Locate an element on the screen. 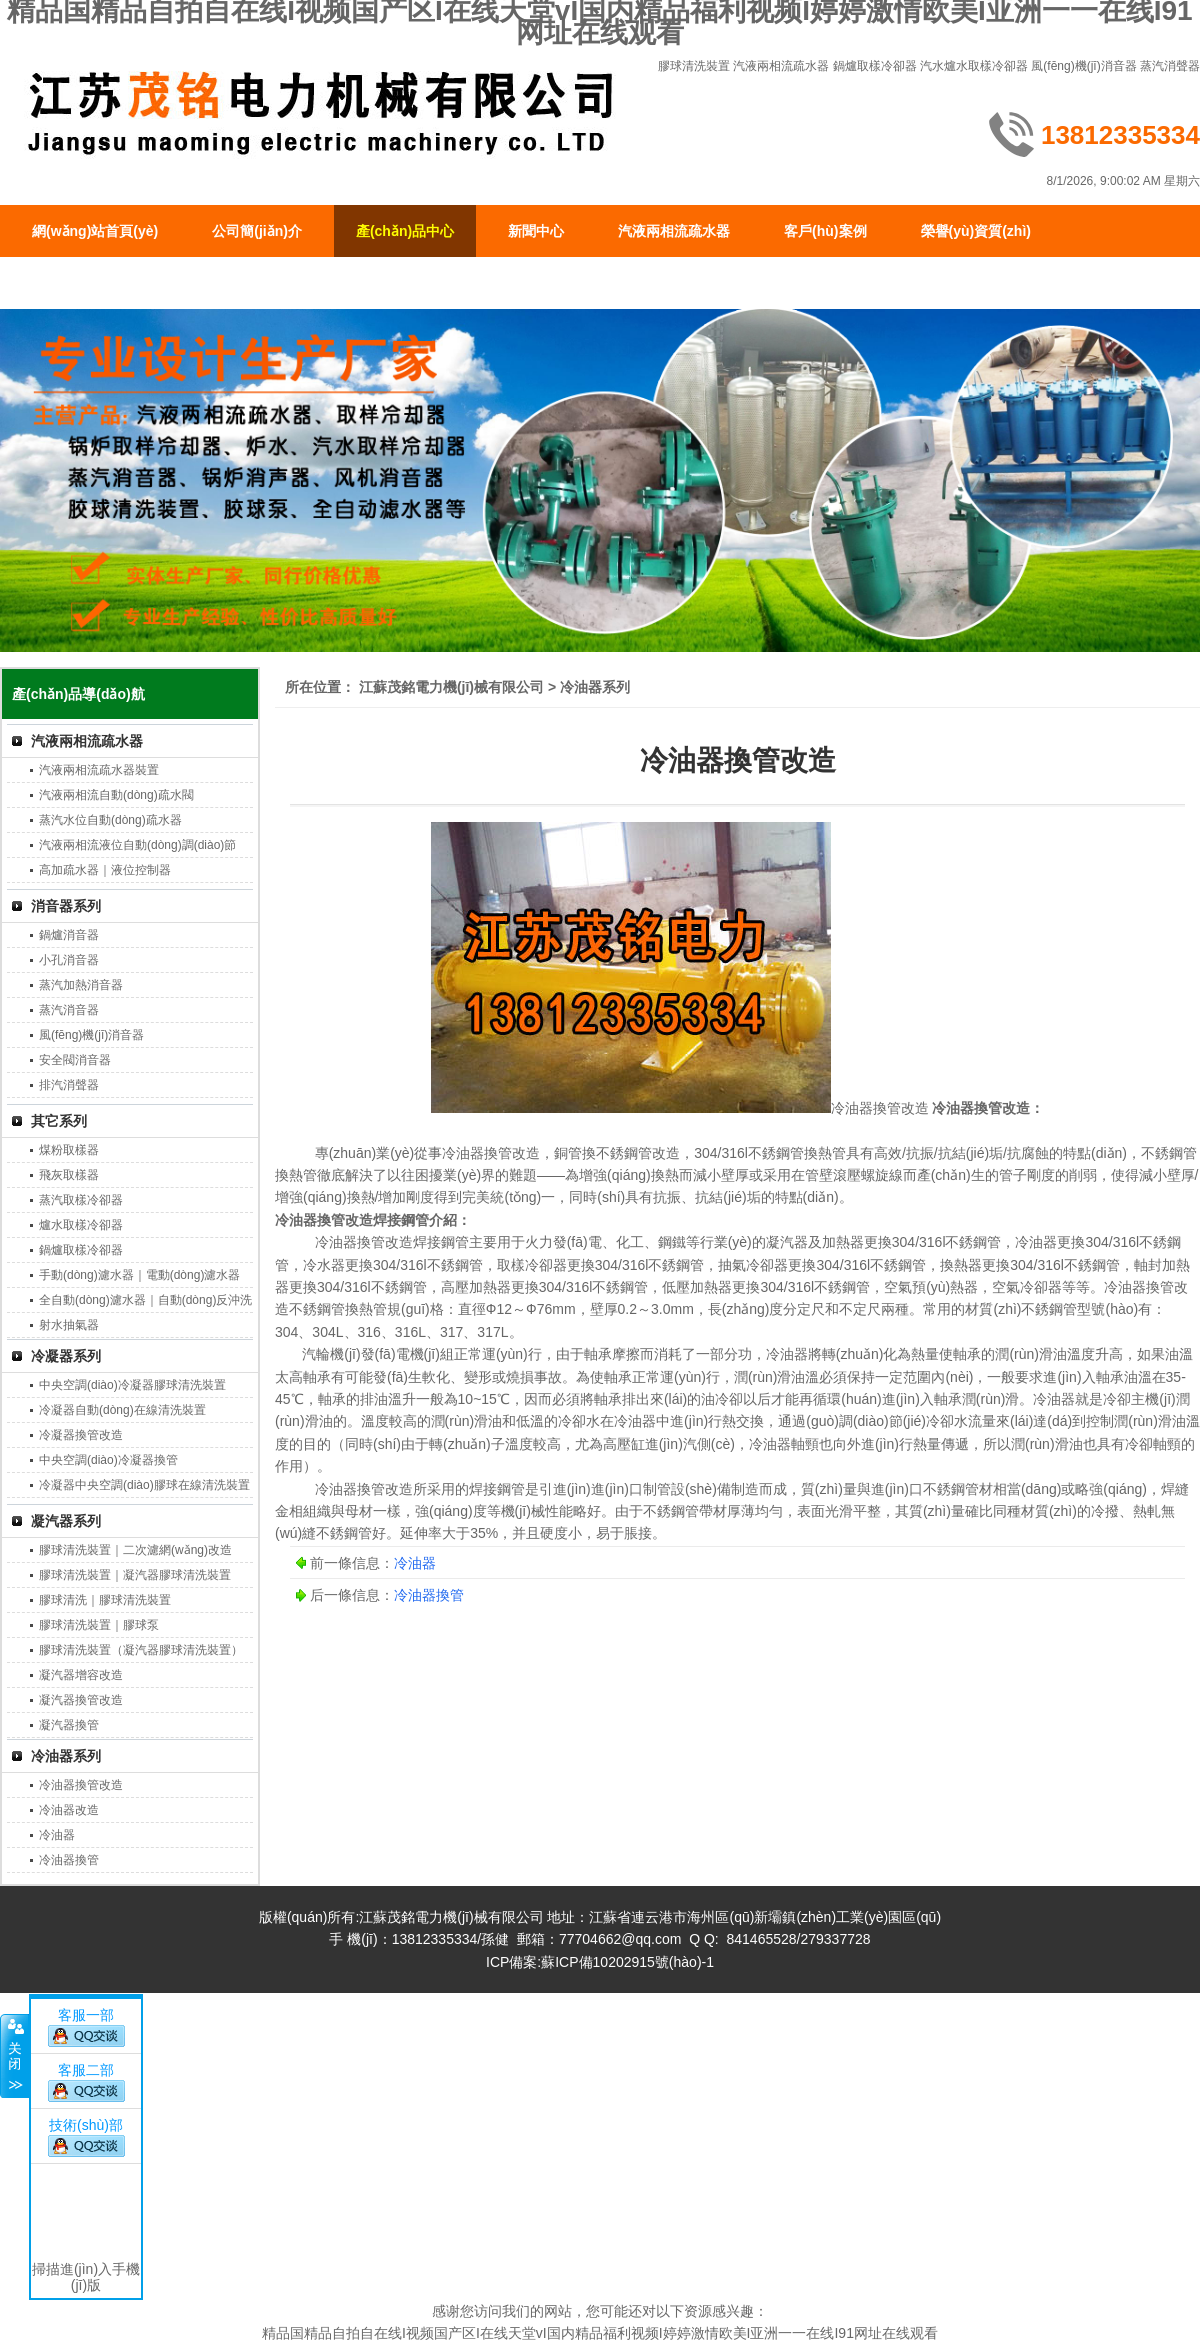 The width and height of the screenshot is (1200, 2345). 江蘇茂銘電力機(jī)械有限公司 is located at coordinates (451, 687).